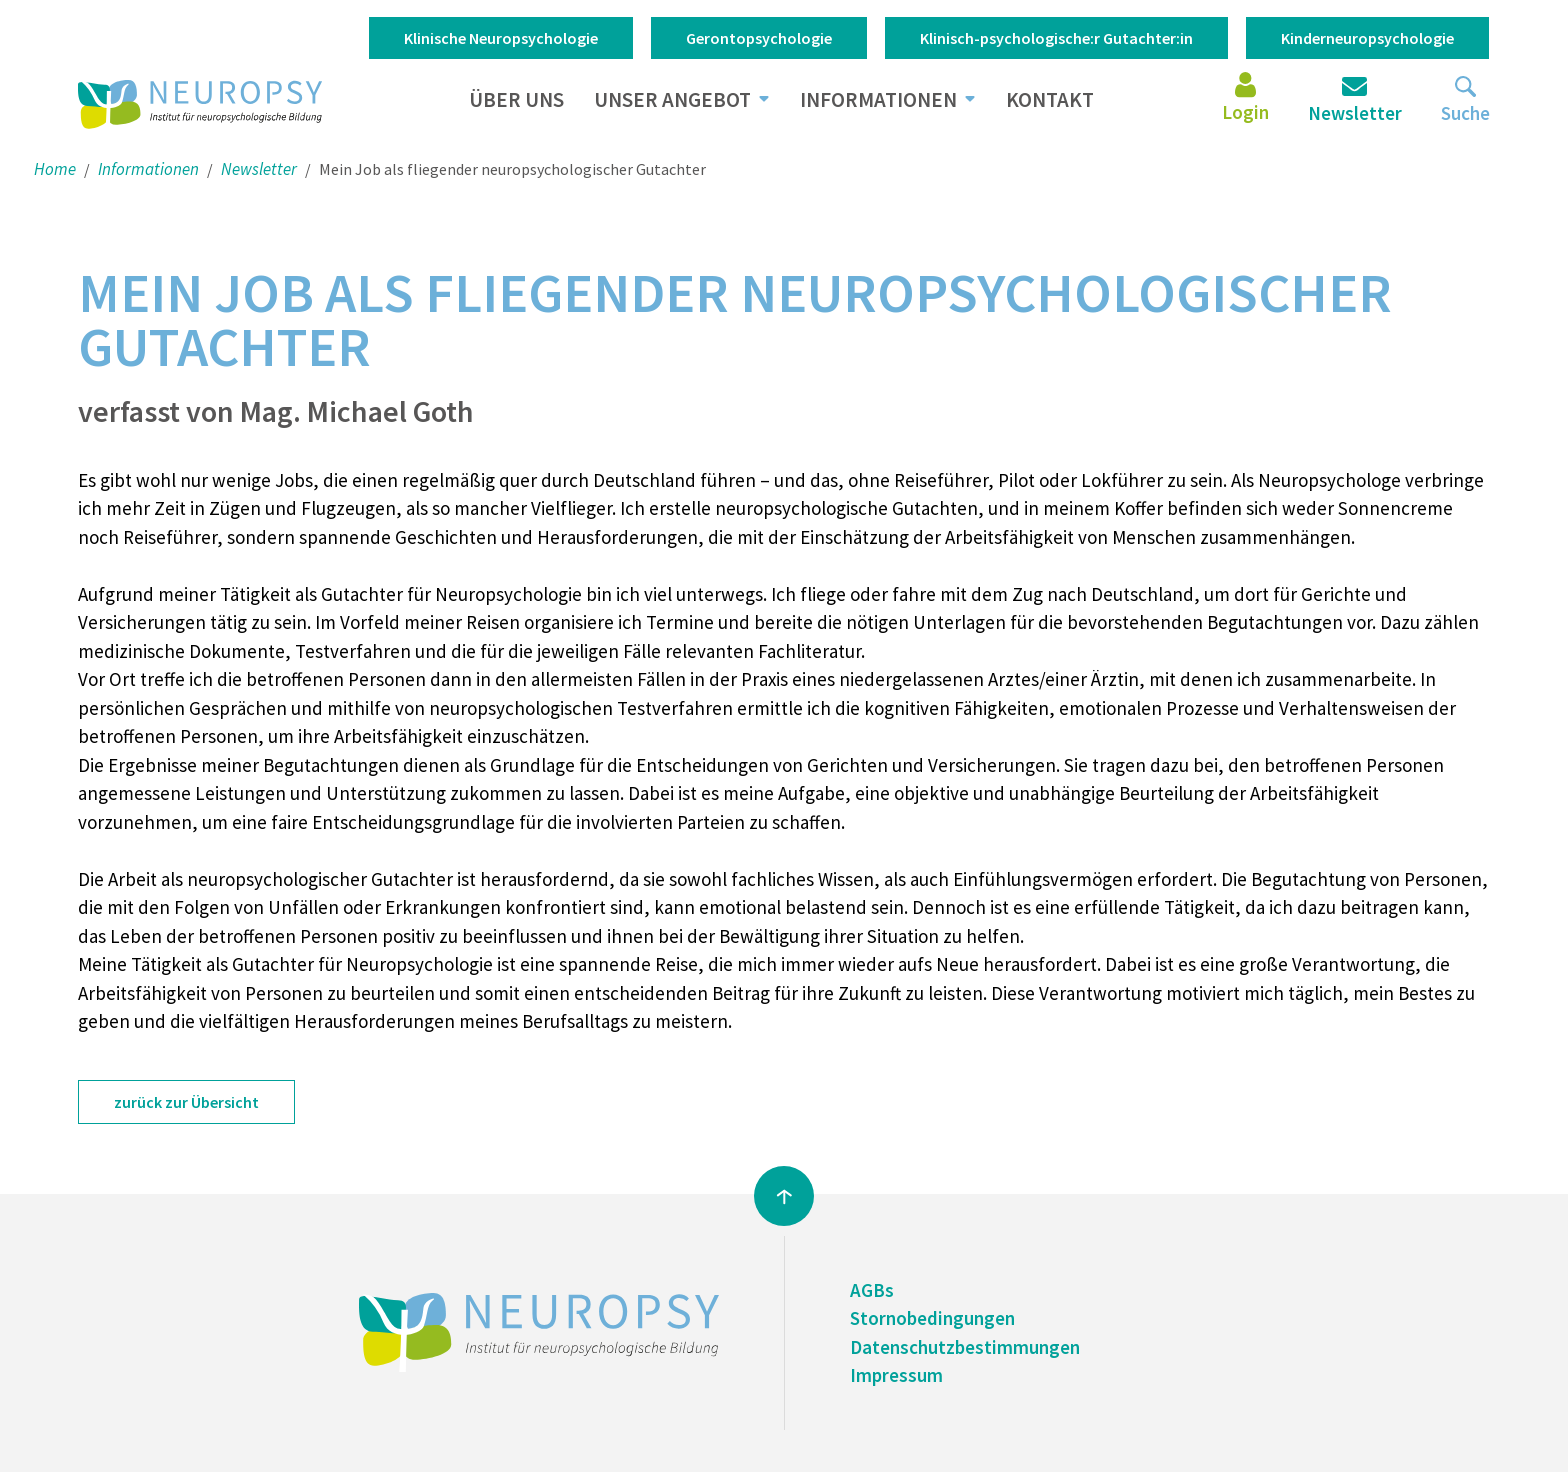  Describe the element at coordinates (878, 99) in the screenshot. I see `Informationen` at that location.